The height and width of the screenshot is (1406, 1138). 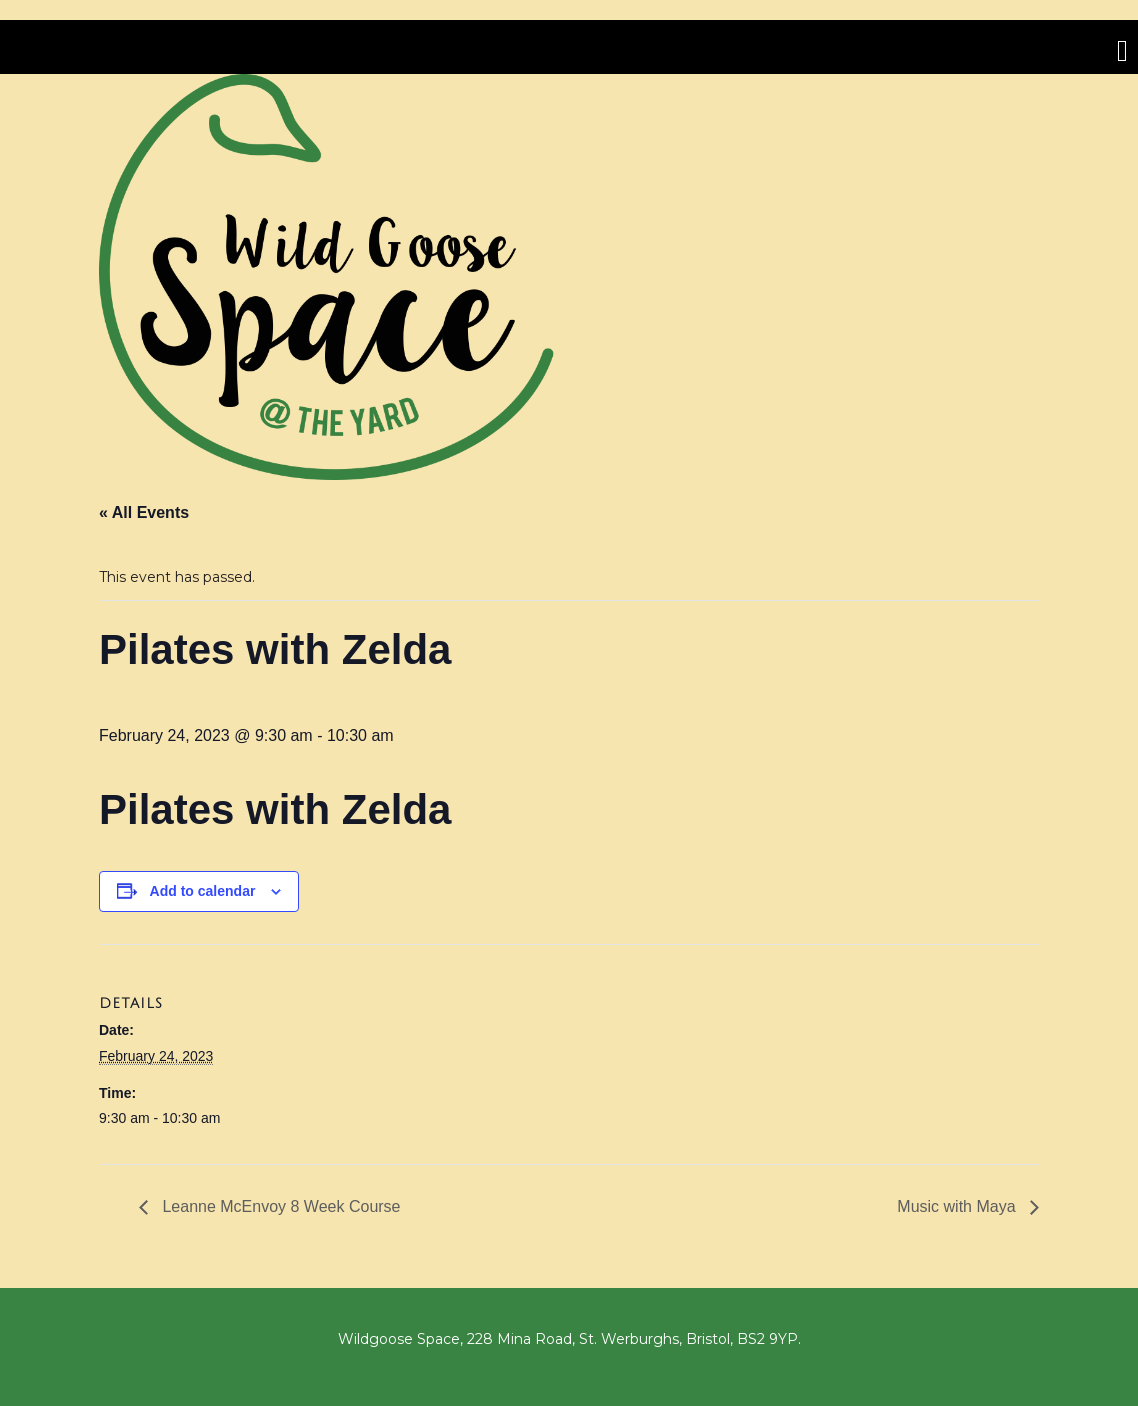 I want to click on « All Events, so click(x=144, y=512).